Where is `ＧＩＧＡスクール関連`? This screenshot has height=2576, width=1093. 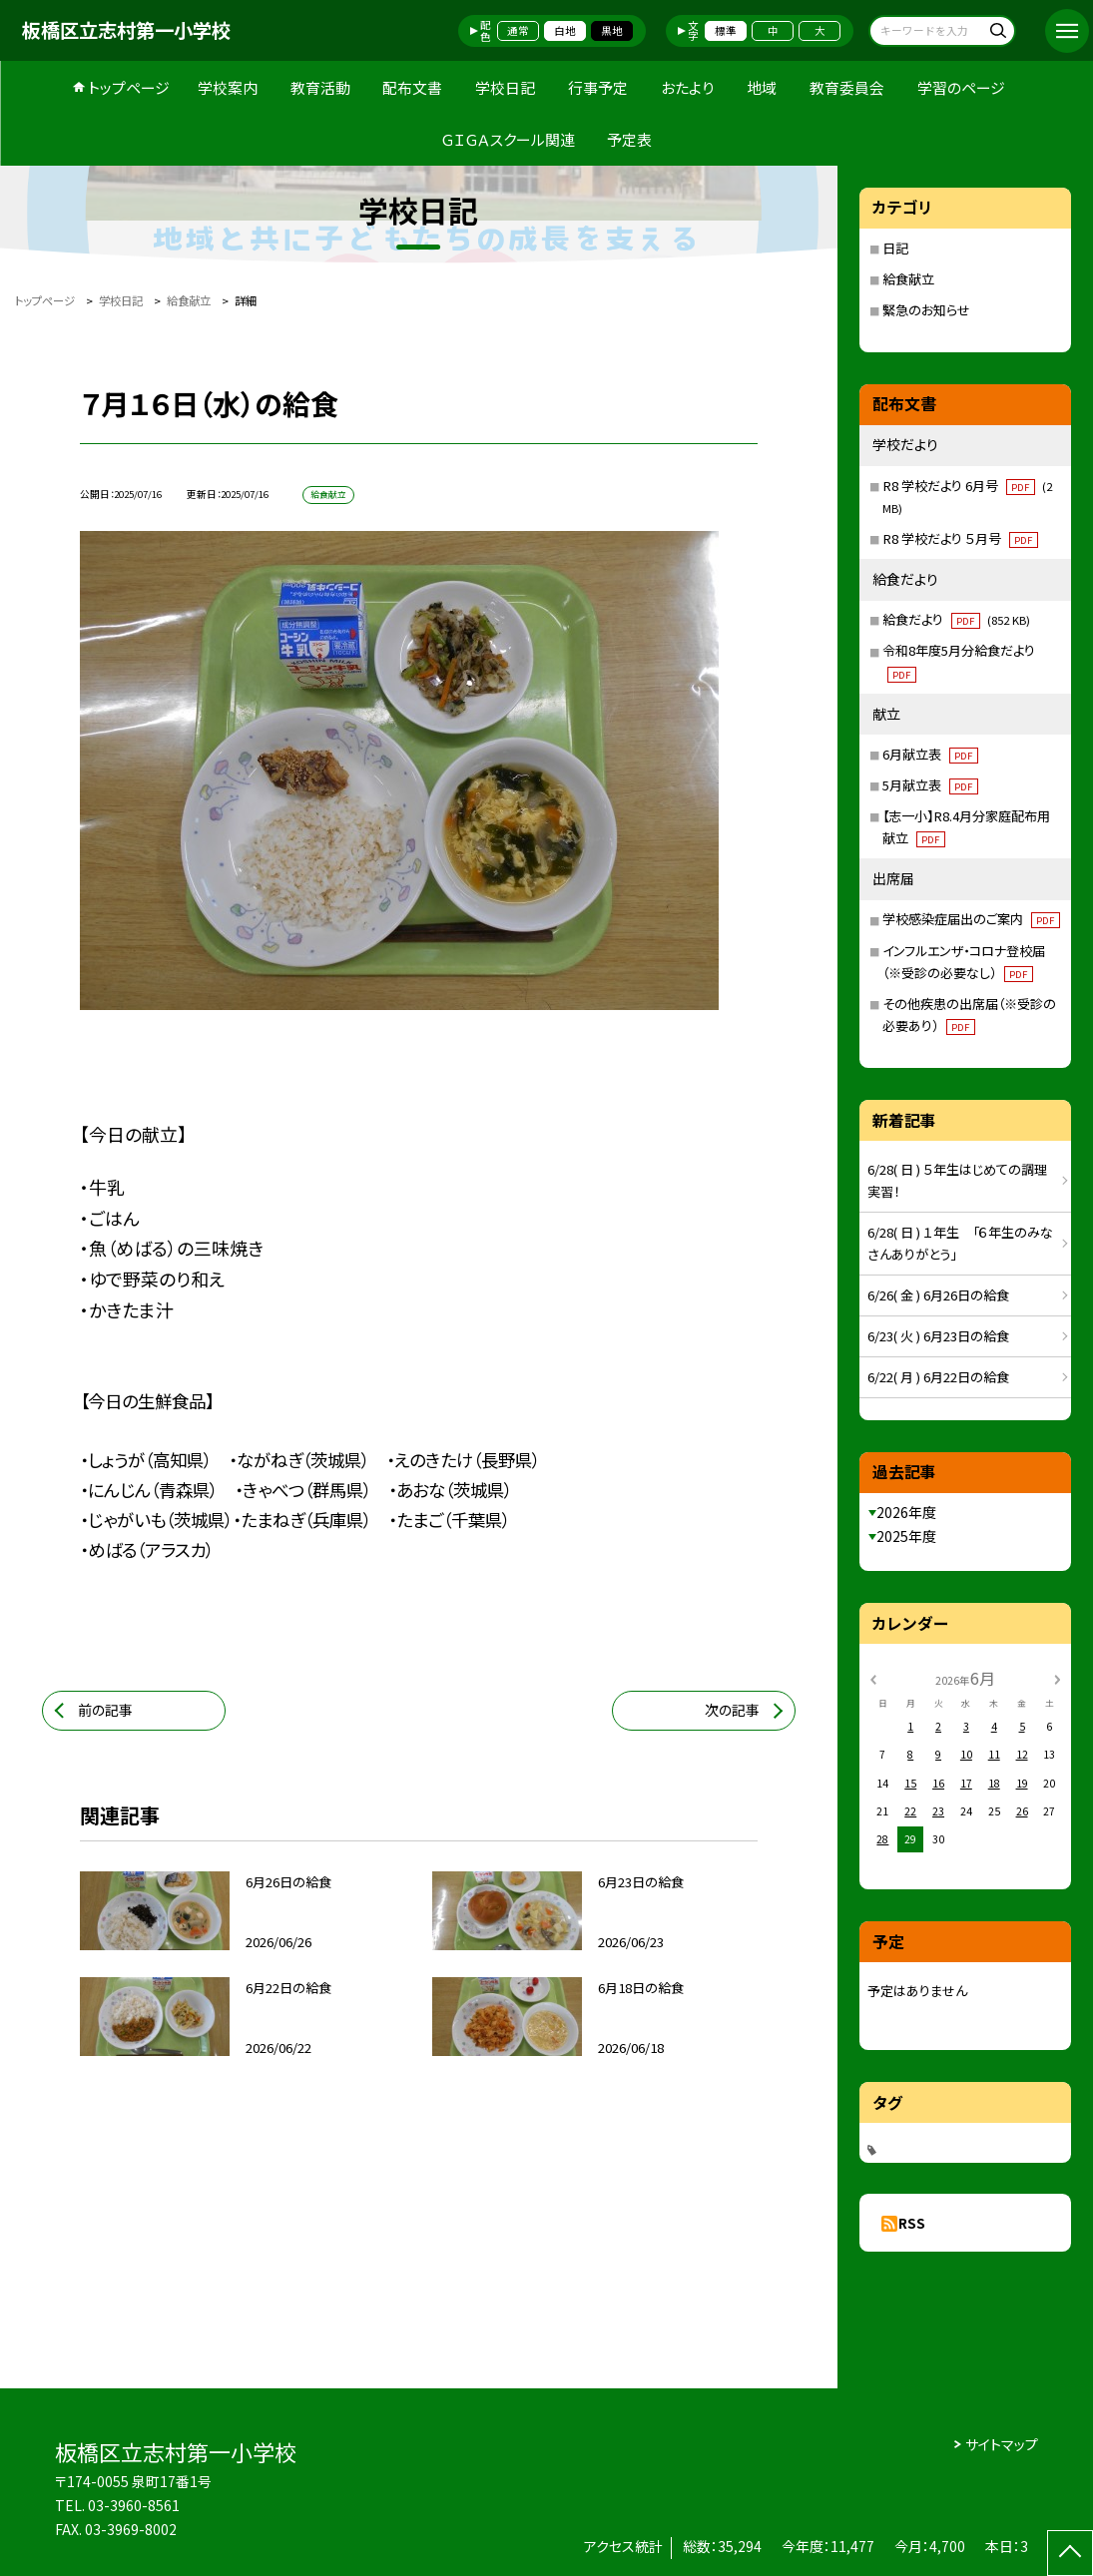
ＧＩＧＡスクール関連 is located at coordinates (508, 139).